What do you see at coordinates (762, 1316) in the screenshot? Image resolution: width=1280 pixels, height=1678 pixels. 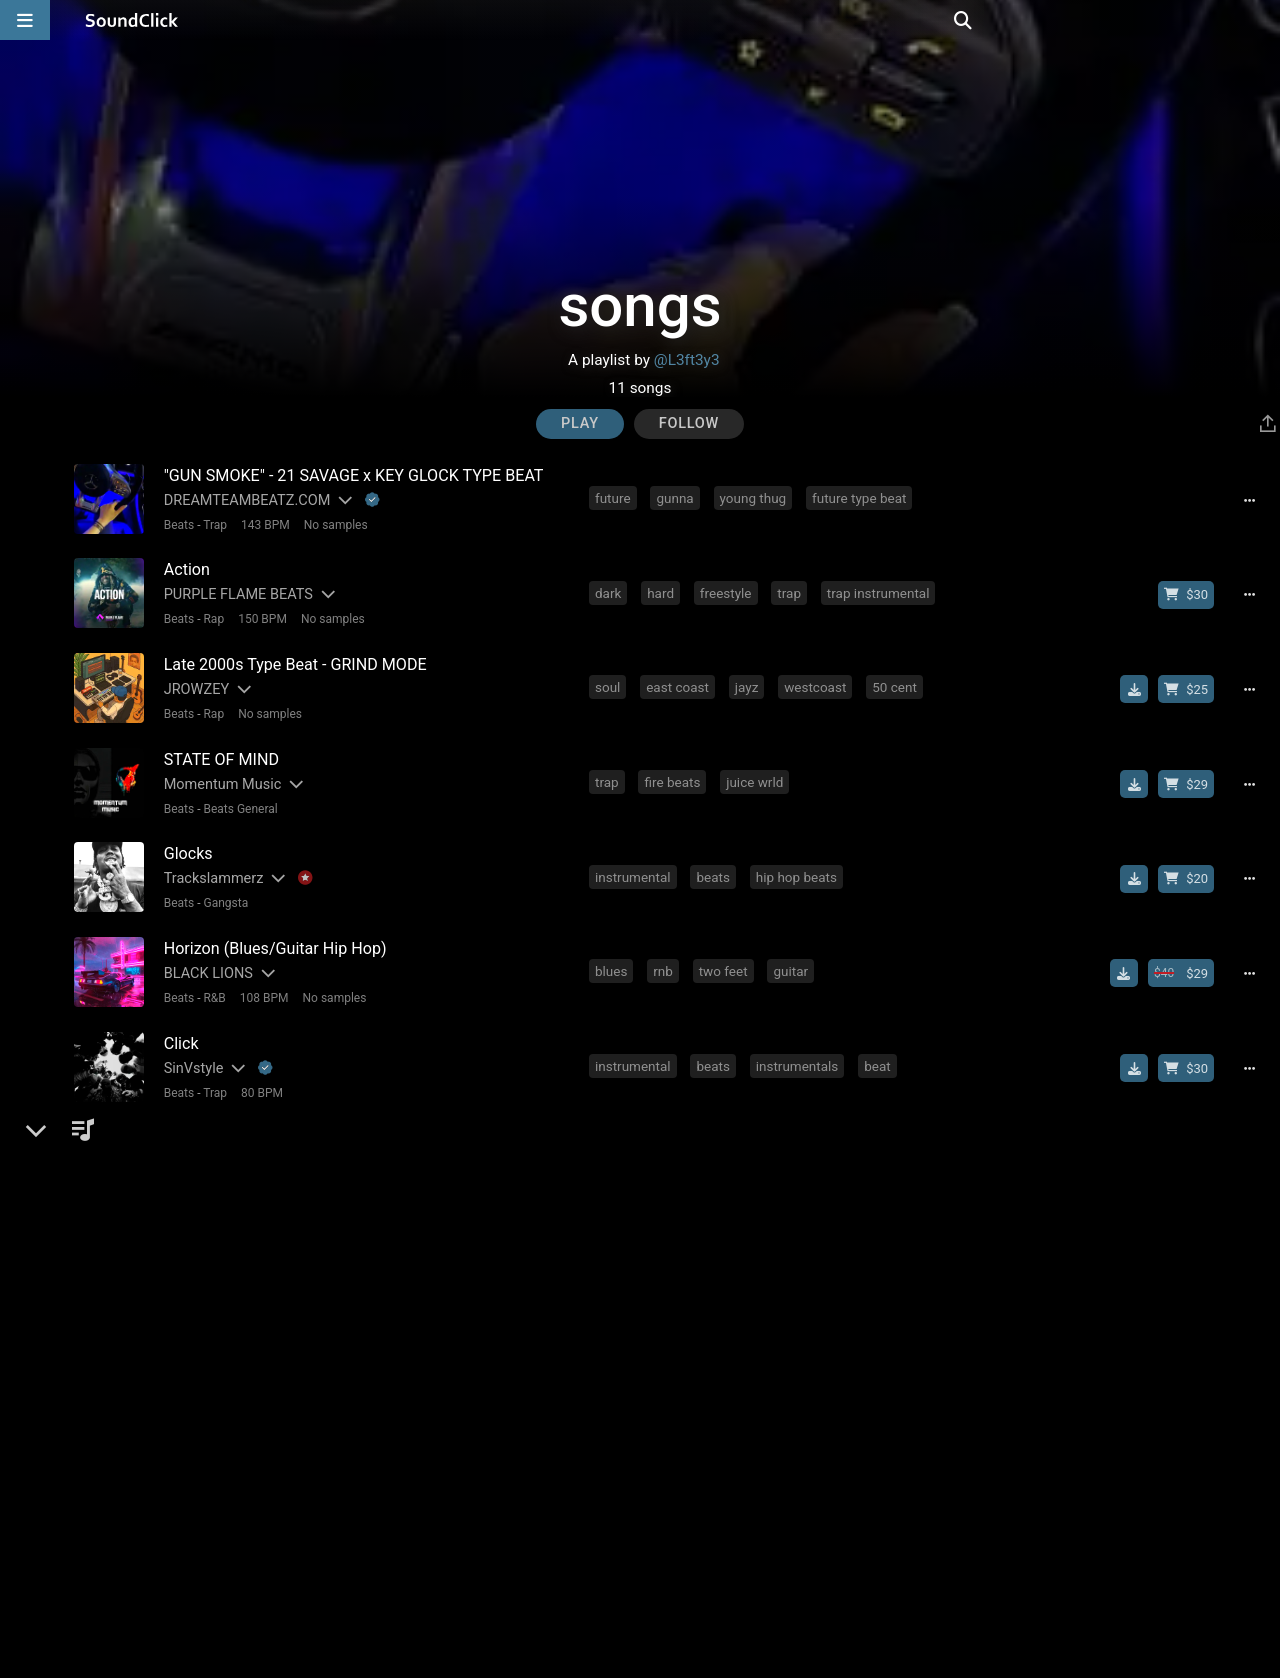 I see `freestyle trap beat` at bounding box center [762, 1316].